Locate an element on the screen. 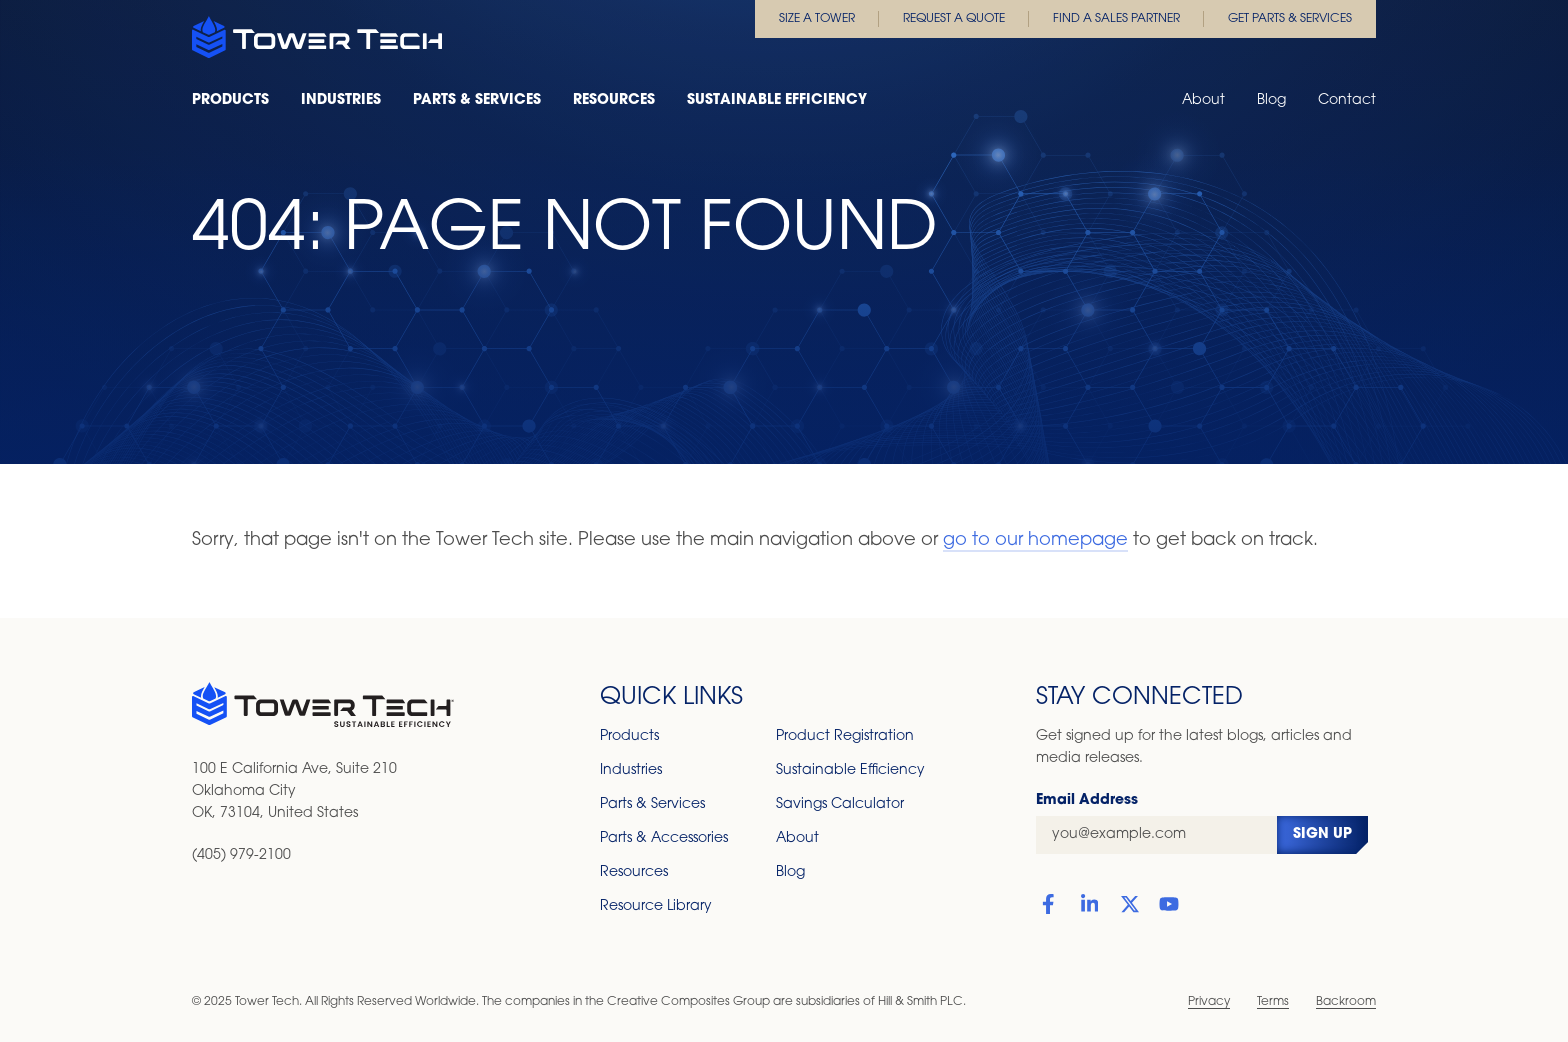  Resources is located at coordinates (614, 100).